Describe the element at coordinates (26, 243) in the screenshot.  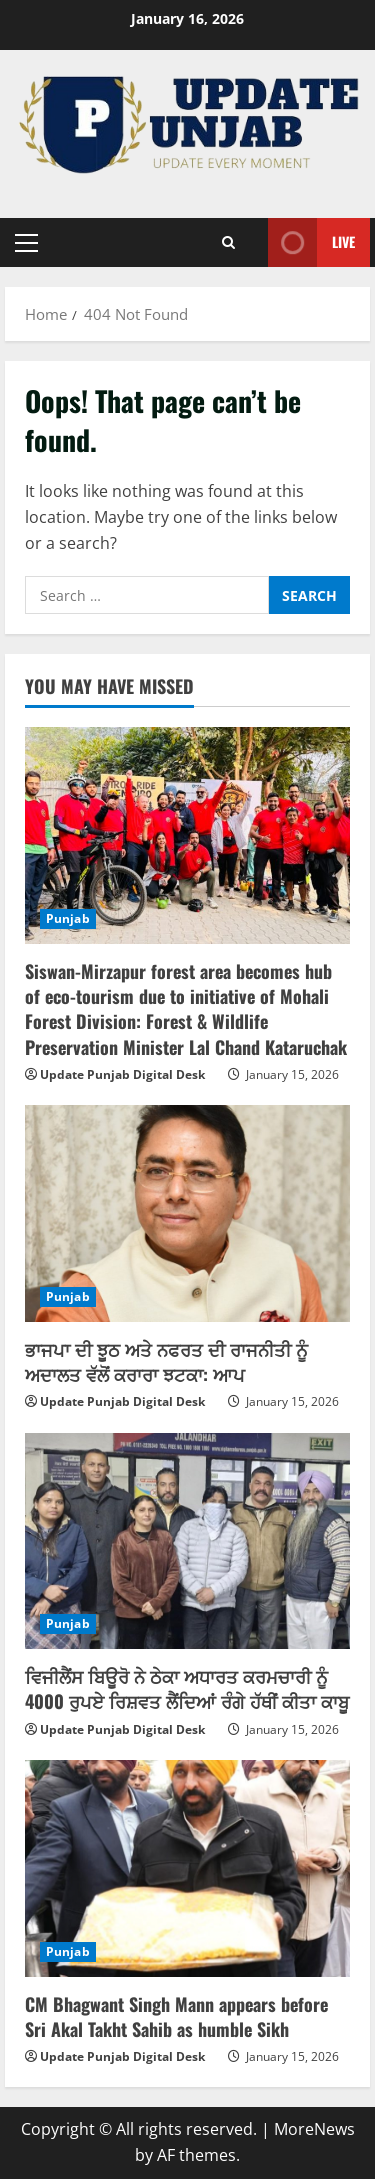
I see `[button]` at that location.